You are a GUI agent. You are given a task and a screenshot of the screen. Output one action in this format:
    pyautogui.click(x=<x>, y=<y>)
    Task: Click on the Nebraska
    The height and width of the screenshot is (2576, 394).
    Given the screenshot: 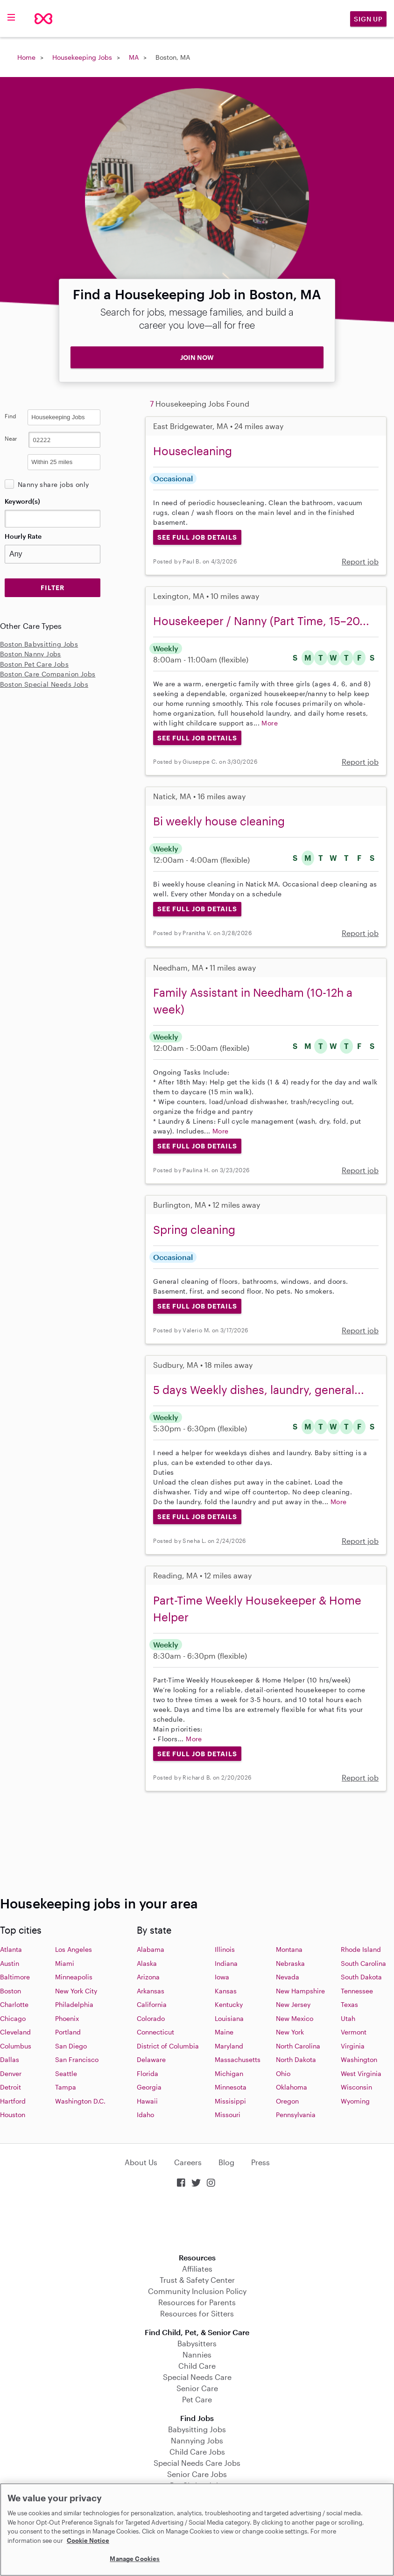 What is the action you would take?
    pyautogui.click(x=290, y=1963)
    